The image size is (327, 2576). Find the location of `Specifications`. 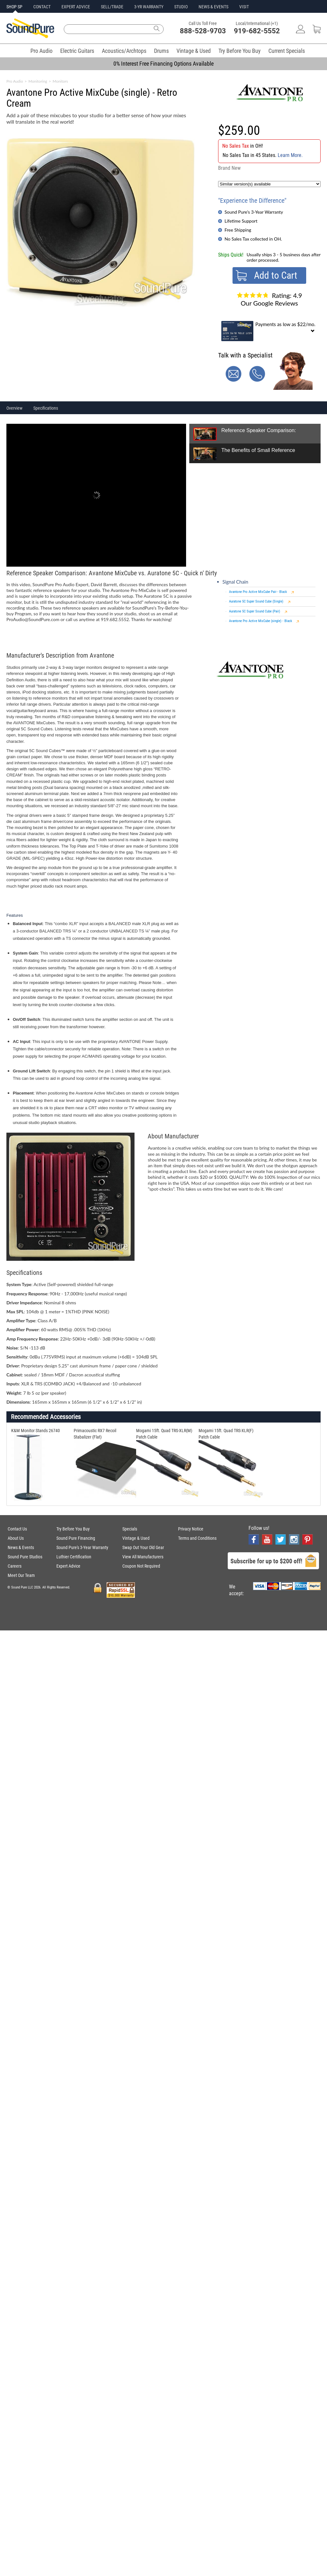

Specifications is located at coordinates (45, 408).